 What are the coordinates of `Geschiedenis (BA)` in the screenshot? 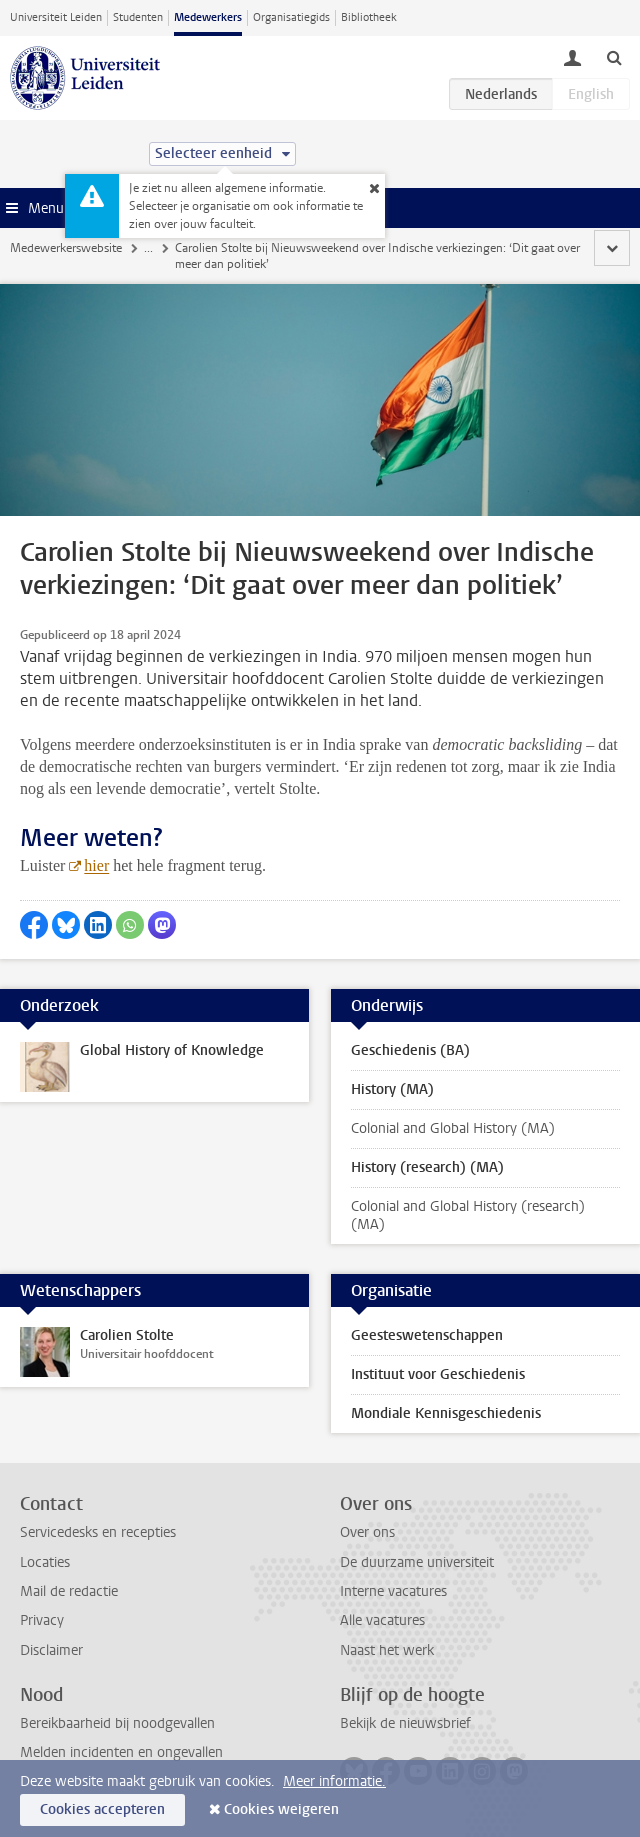 It's located at (410, 1050).